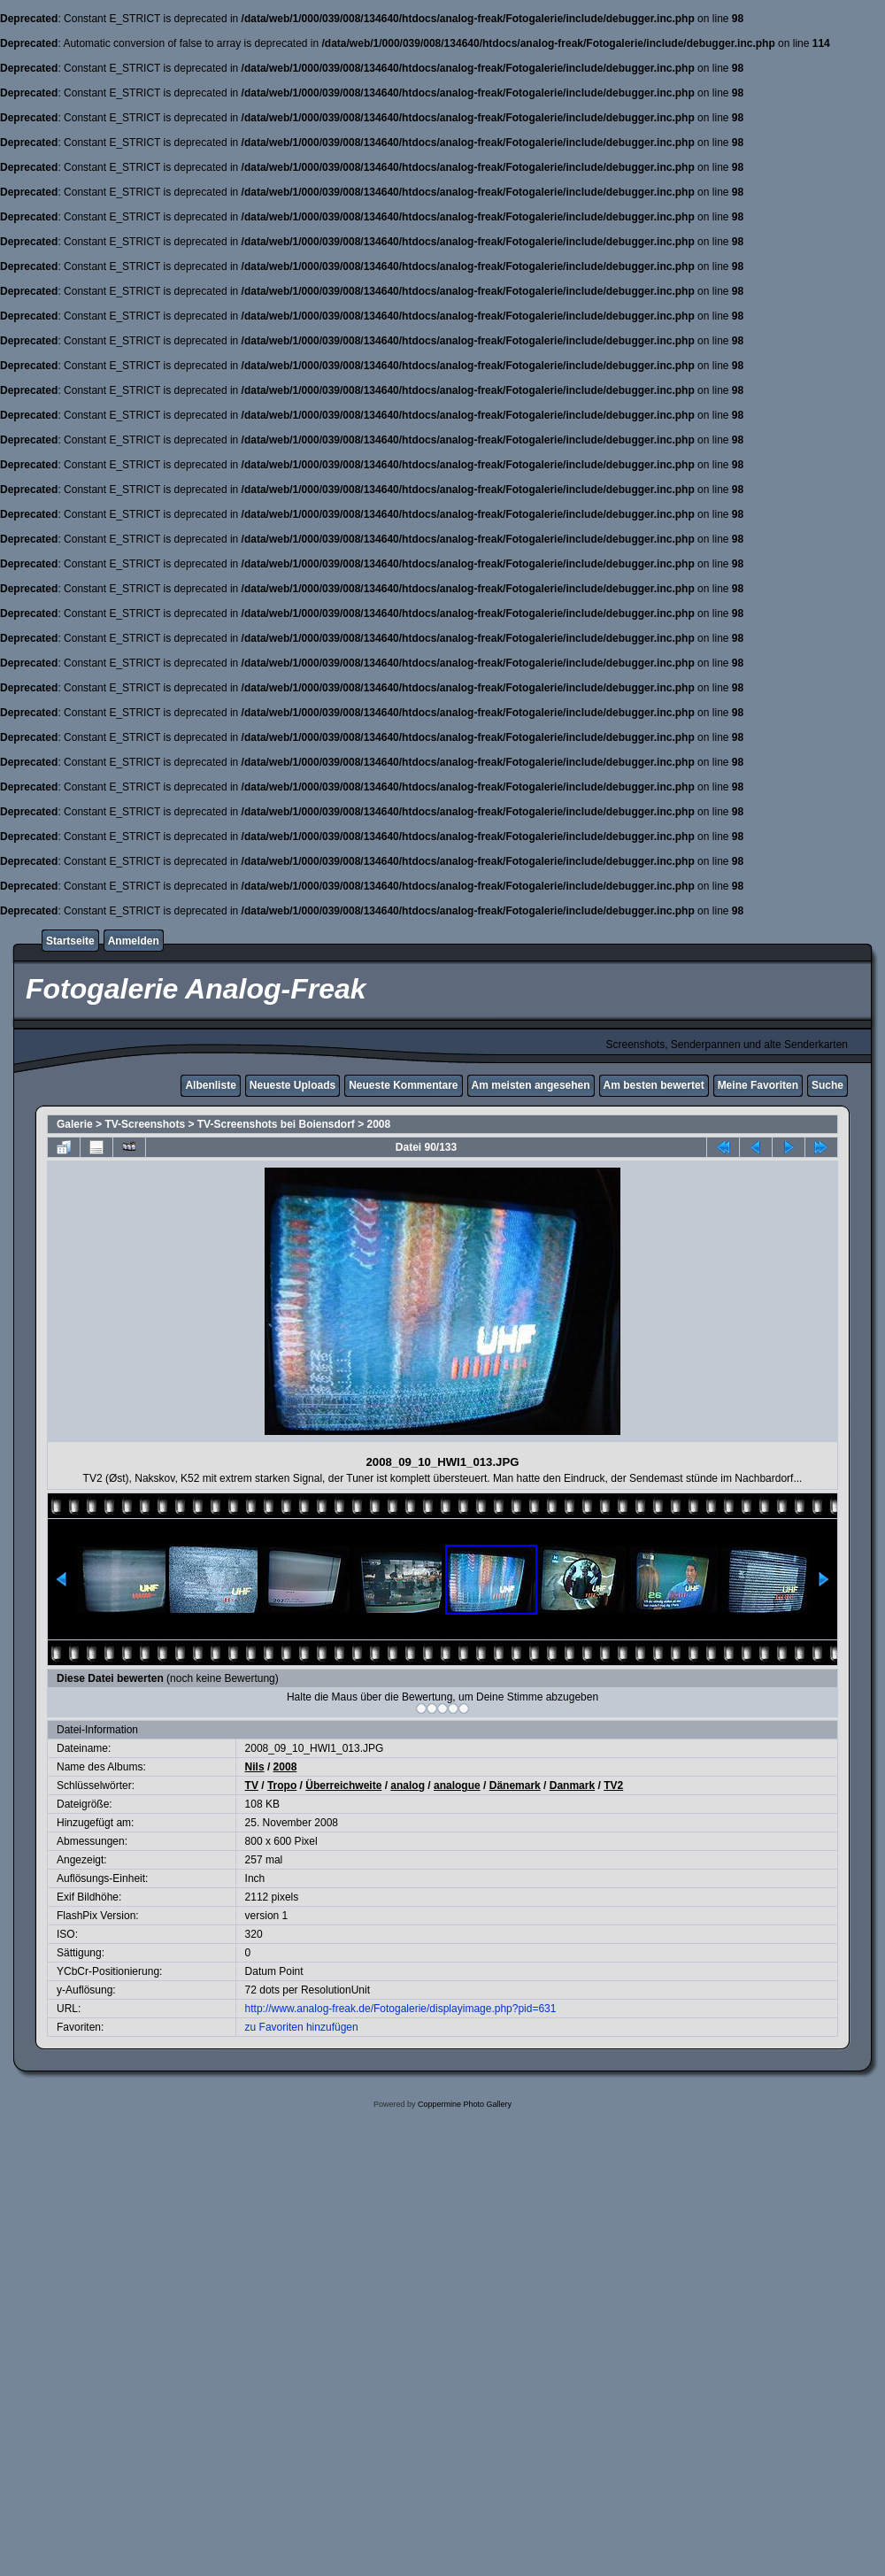 This screenshot has height=2576, width=885. Describe the element at coordinates (144, 1124) in the screenshot. I see `TV-Screenshots` at that location.